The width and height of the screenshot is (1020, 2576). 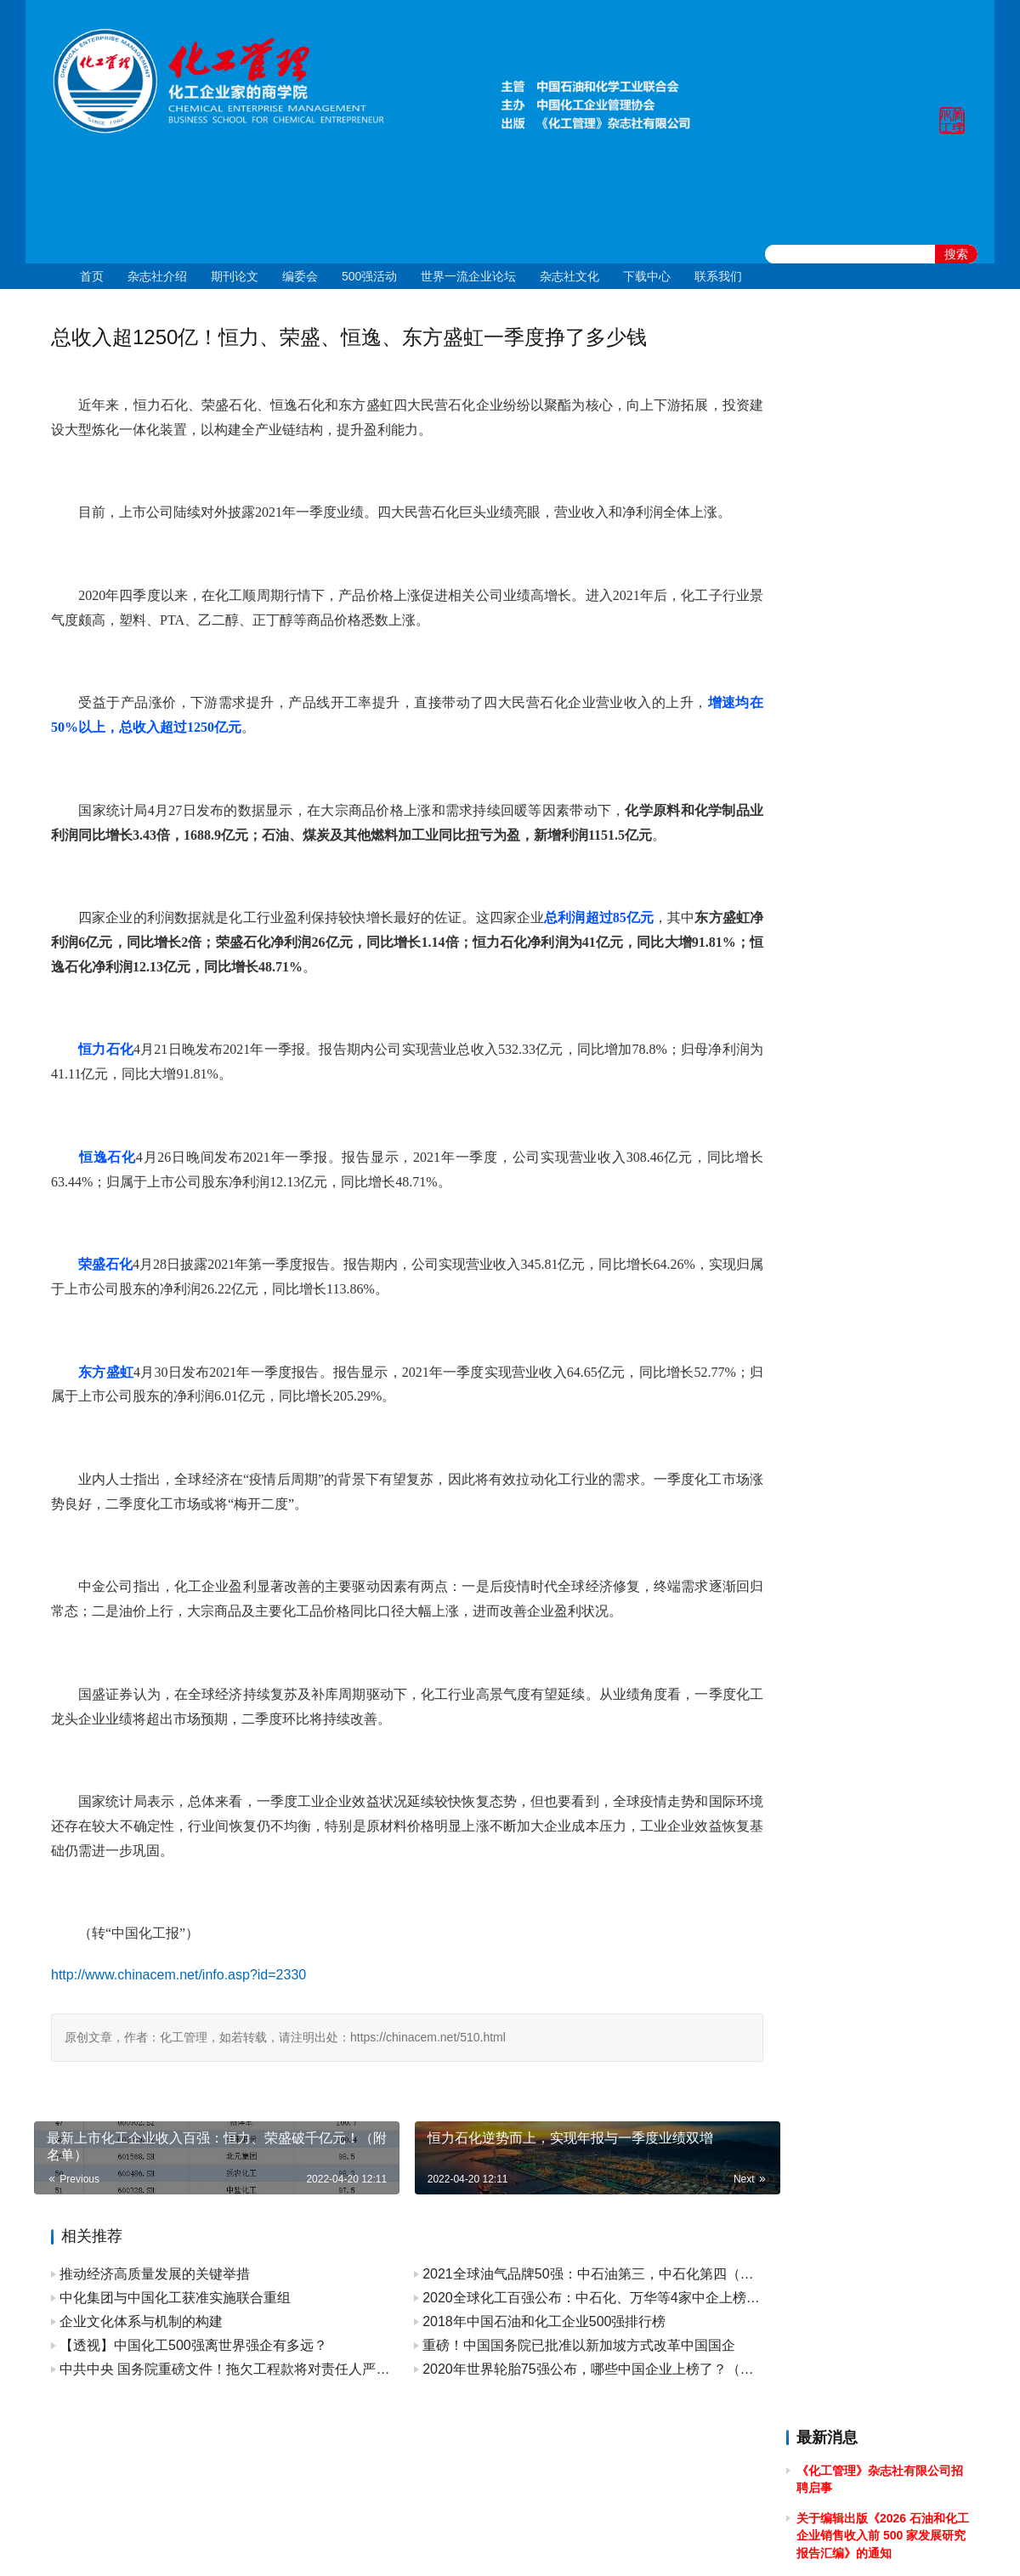 What do you see at coordinates (580, 2541) in the screenshot?
I see `京公网安备 11010502051051号` at bounding box center [580, 2541].